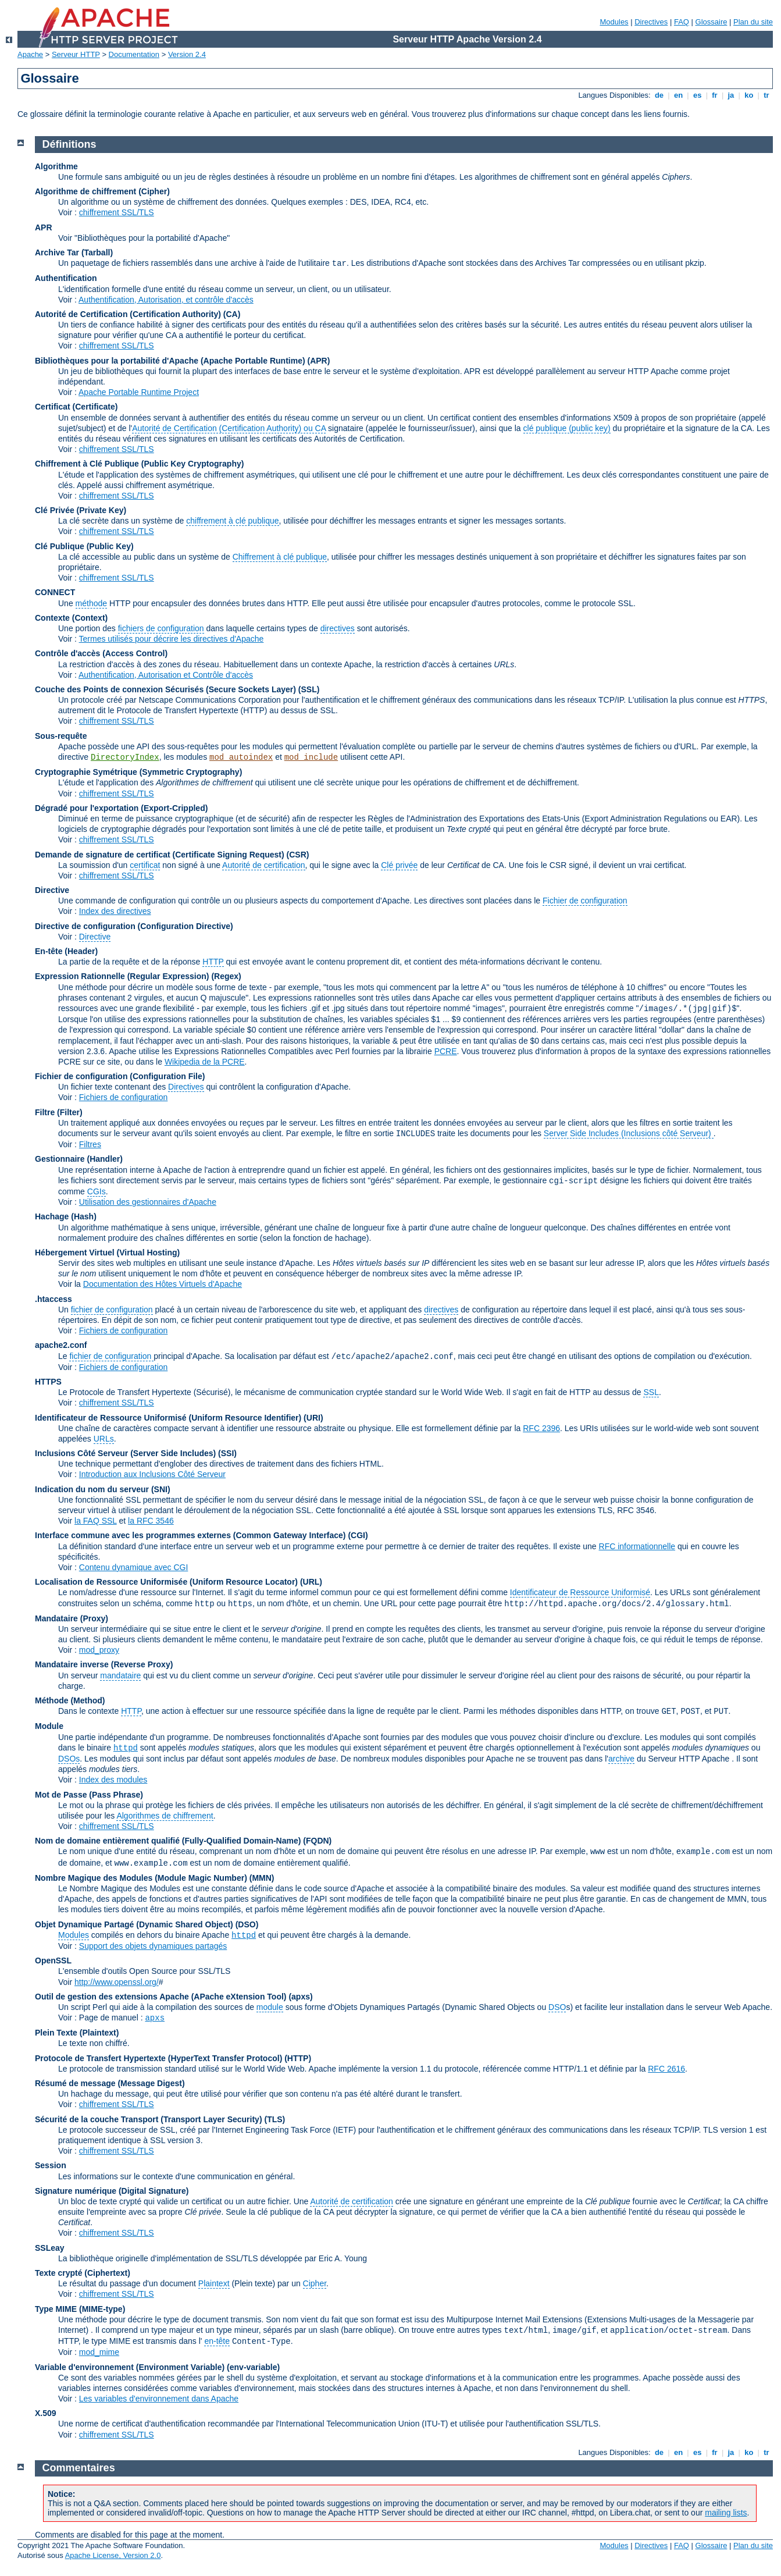  What do you see at coordinates (666, 2068) in the screenshot?
I see `RFC 2616` at bounding box center [666, 2068].